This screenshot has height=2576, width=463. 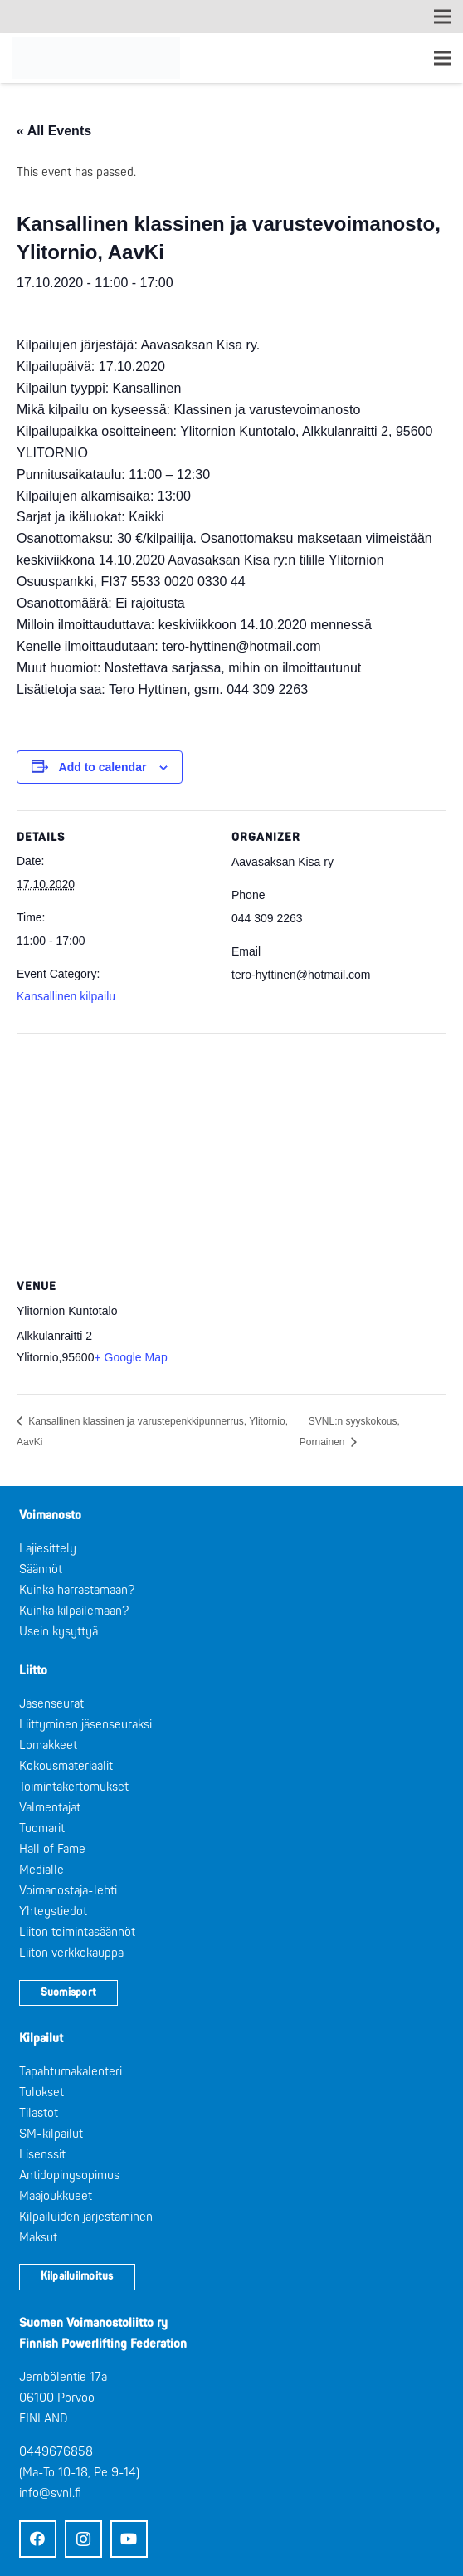 I want to click on Yhteystiedot, so click(x=53, y=1911).